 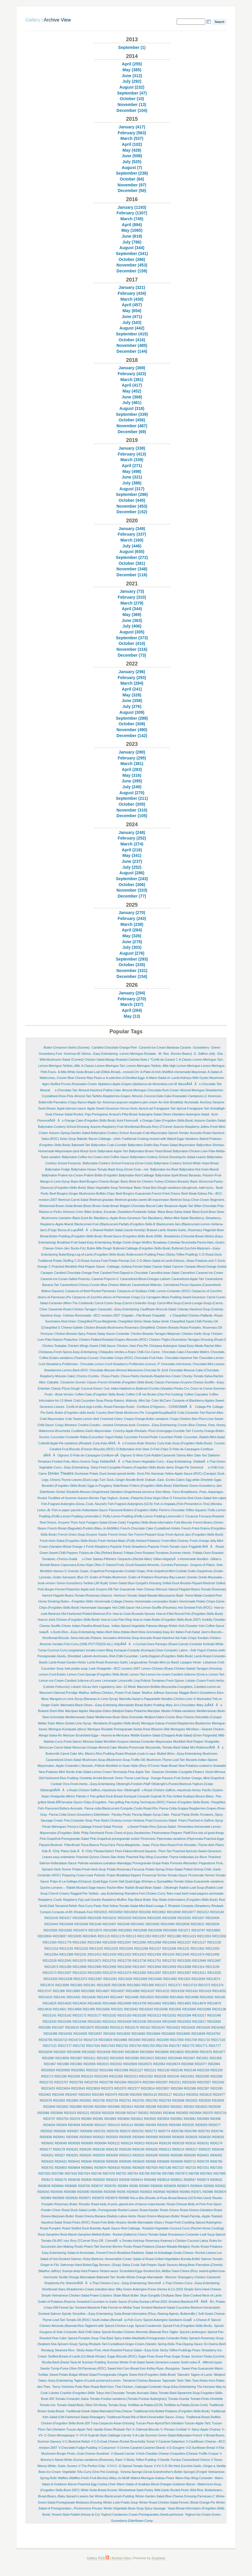 What do you see at coordinates (65, 2350) in the screenshot?
I see `Steamed-Rice-` at bounding box center [65, 2350].